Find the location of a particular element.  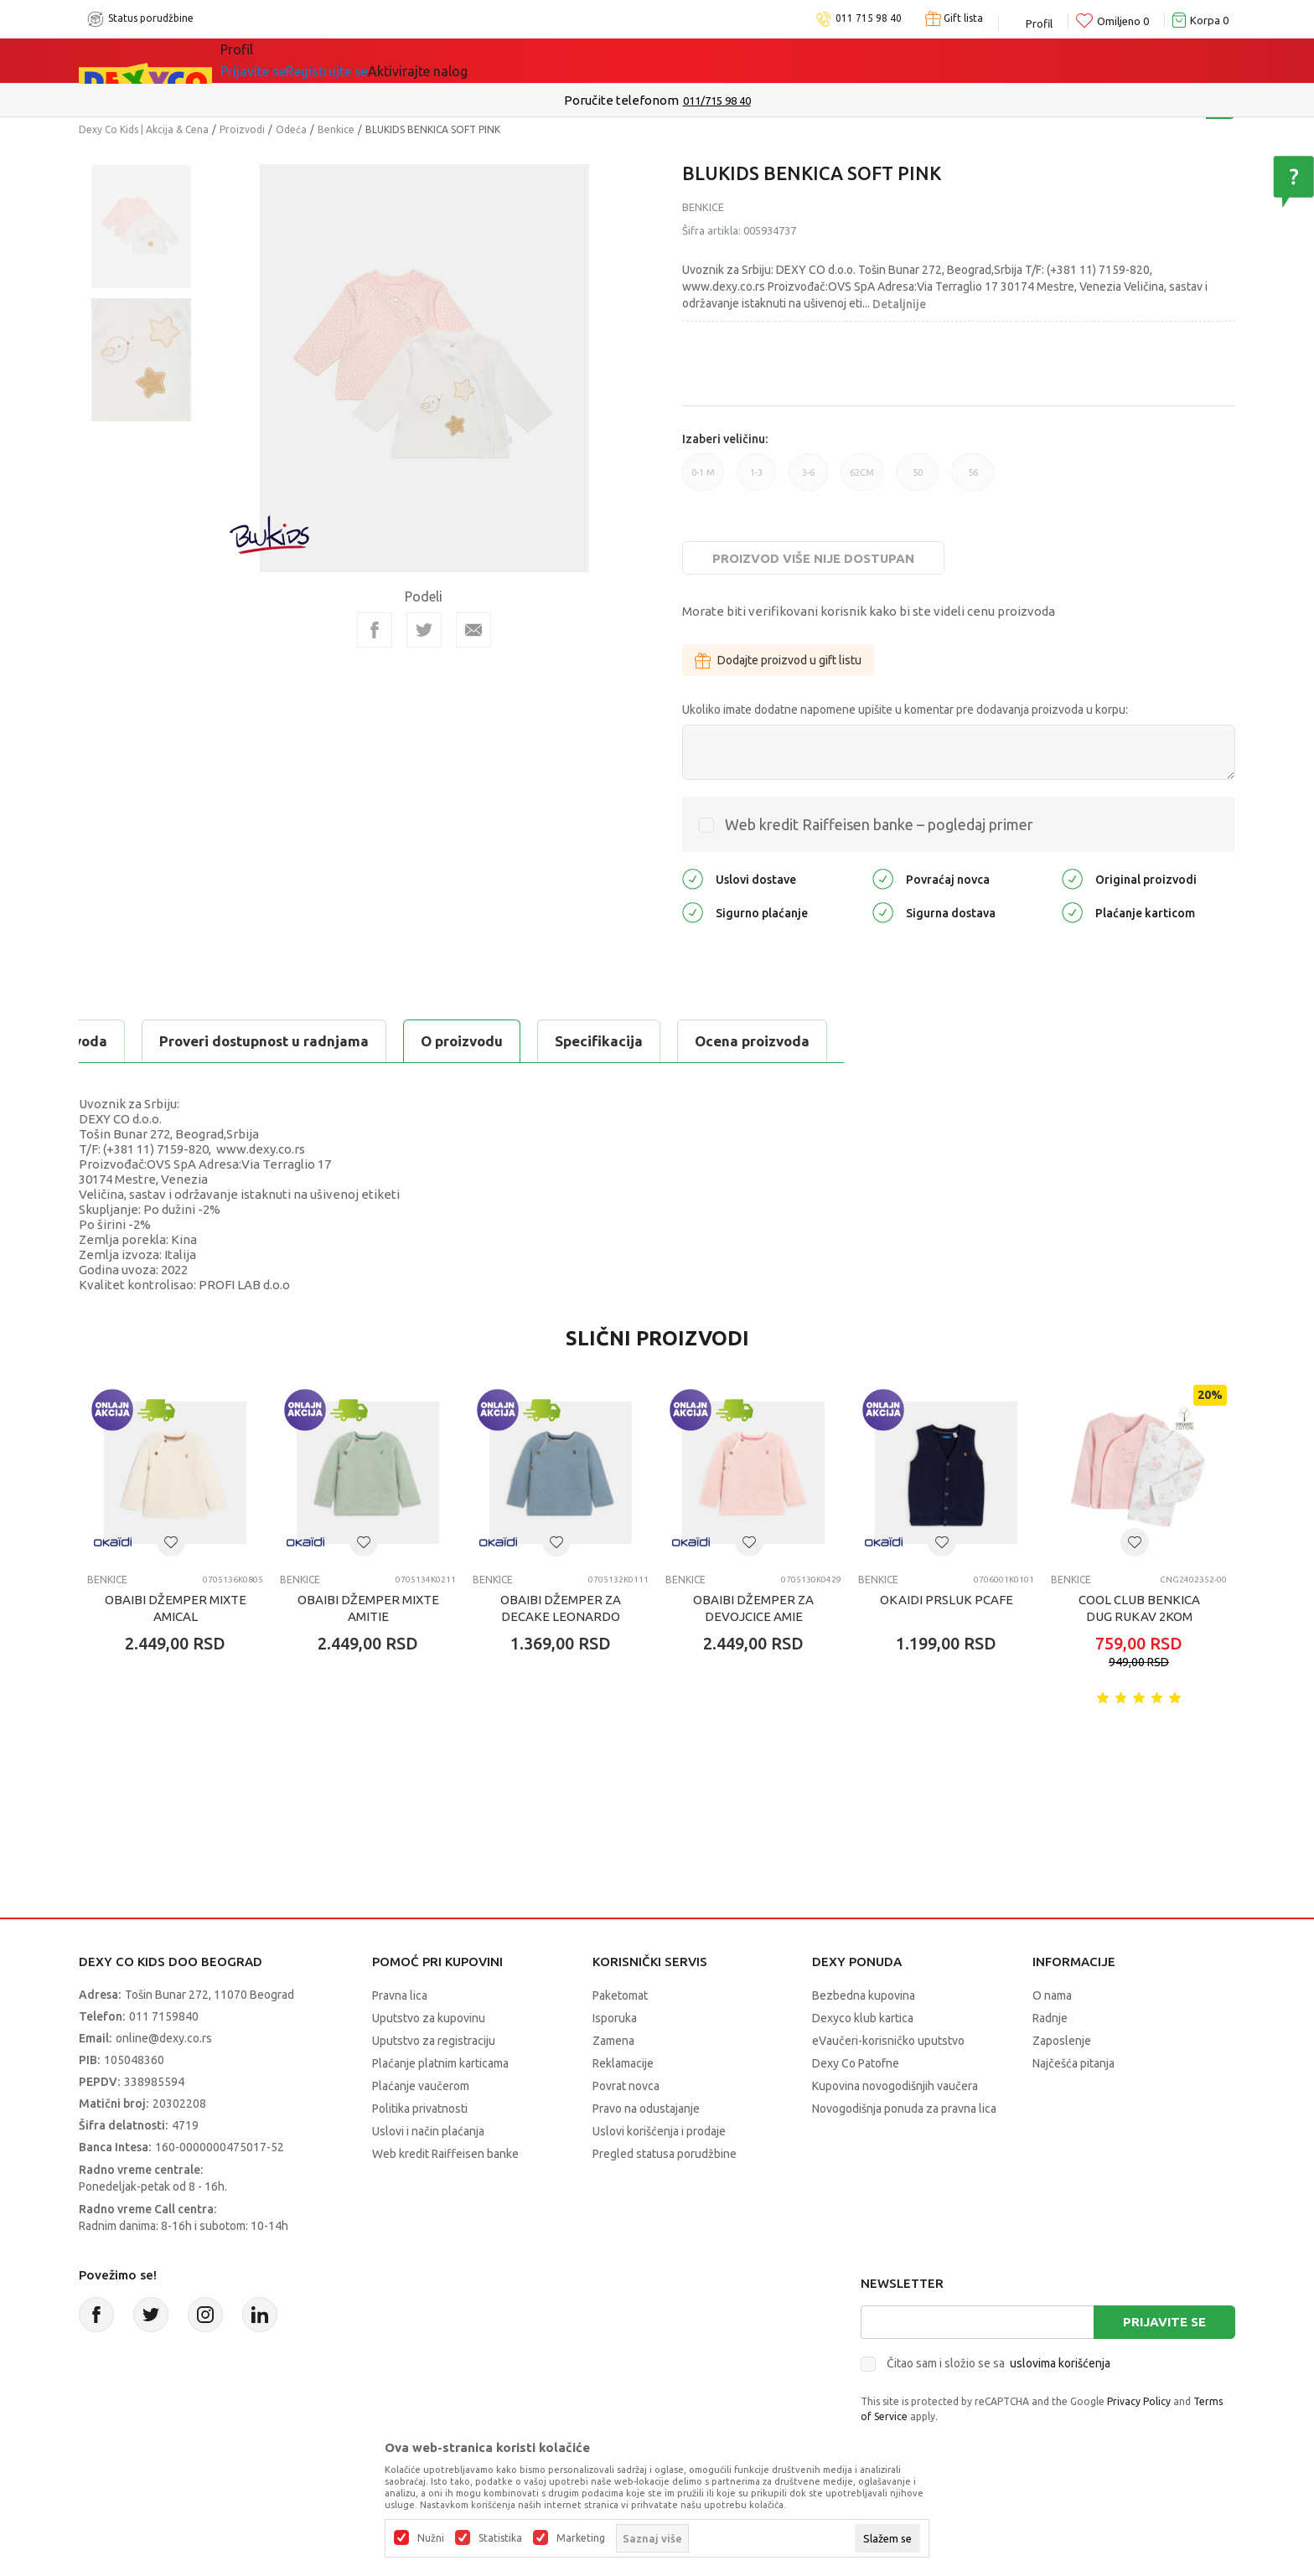

Web kredit Raiffeisen banke is located at coordinates (445, 2153).